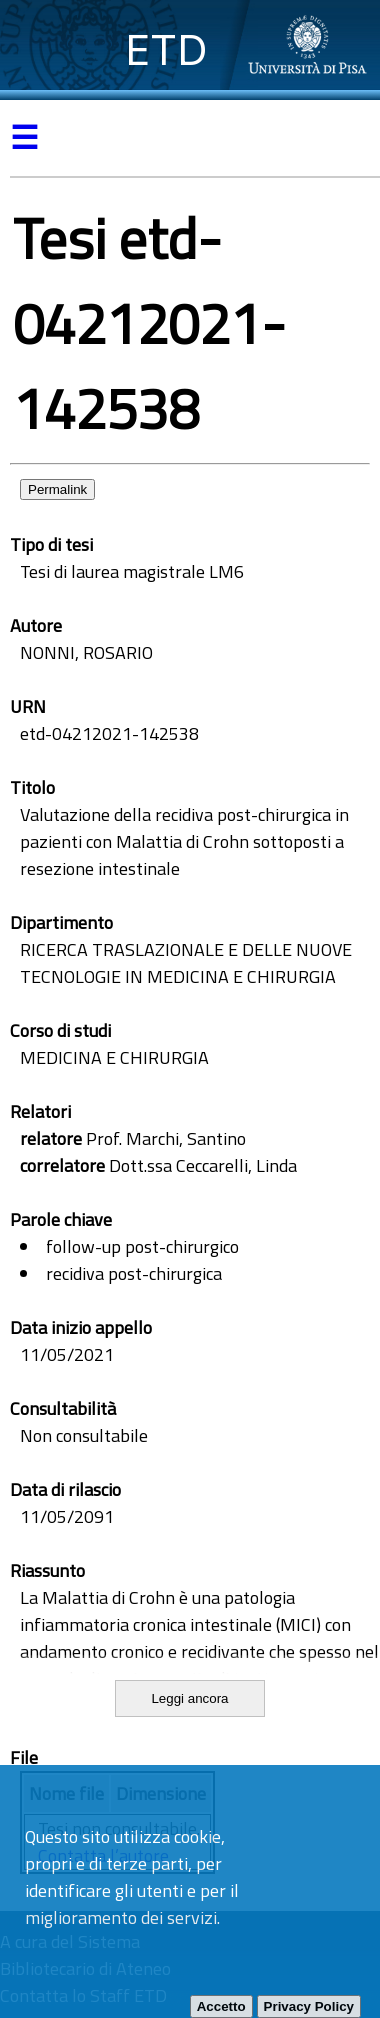 Image resolution: width=380 pixels, height=2018 pixels. I want to click on ETD, so click(166, 49).